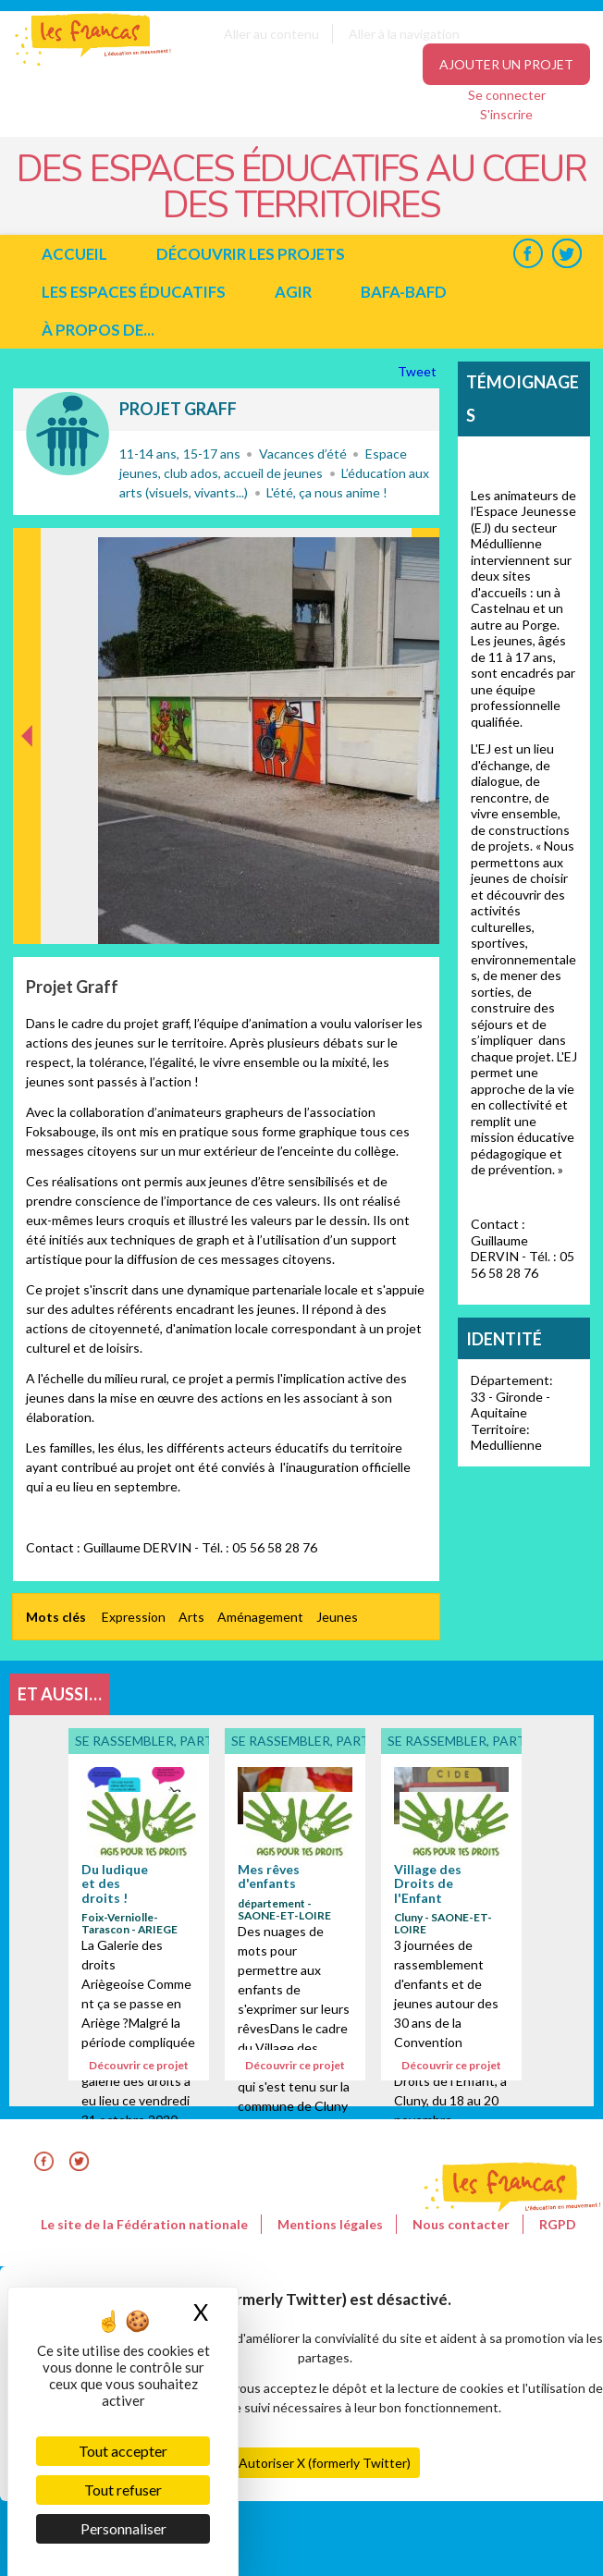  I want to click on Tout refuser [Cookies : Tout refuser], so click(123, 2489).